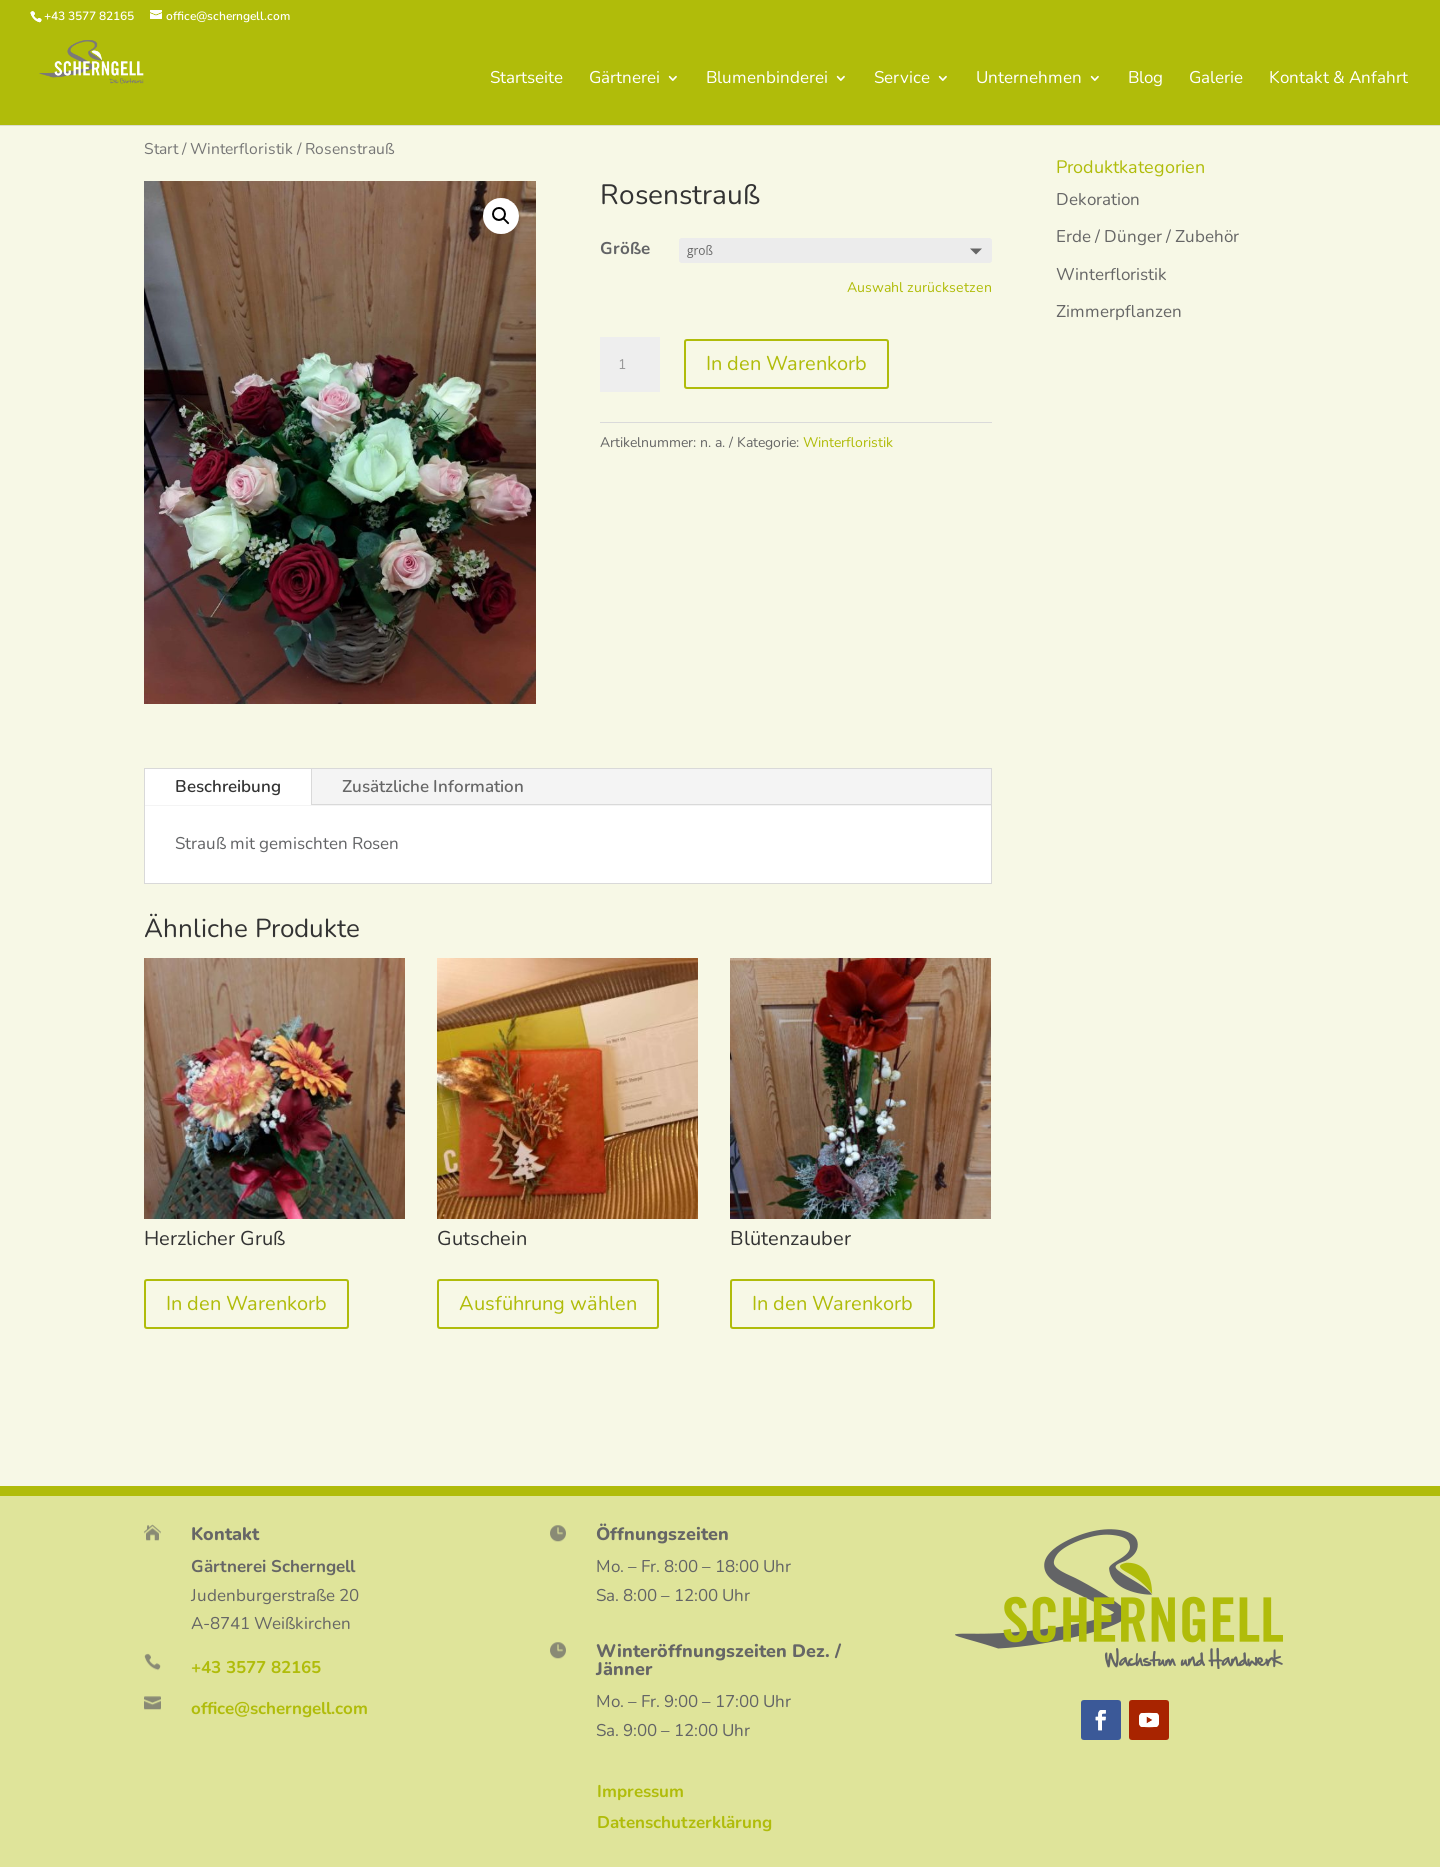 This screenshot has width=1440, height=1867. What do you see at coordinates (241, 149) in the screenshot?
I see `Winterfloristik` at bounding box center [241, 149].